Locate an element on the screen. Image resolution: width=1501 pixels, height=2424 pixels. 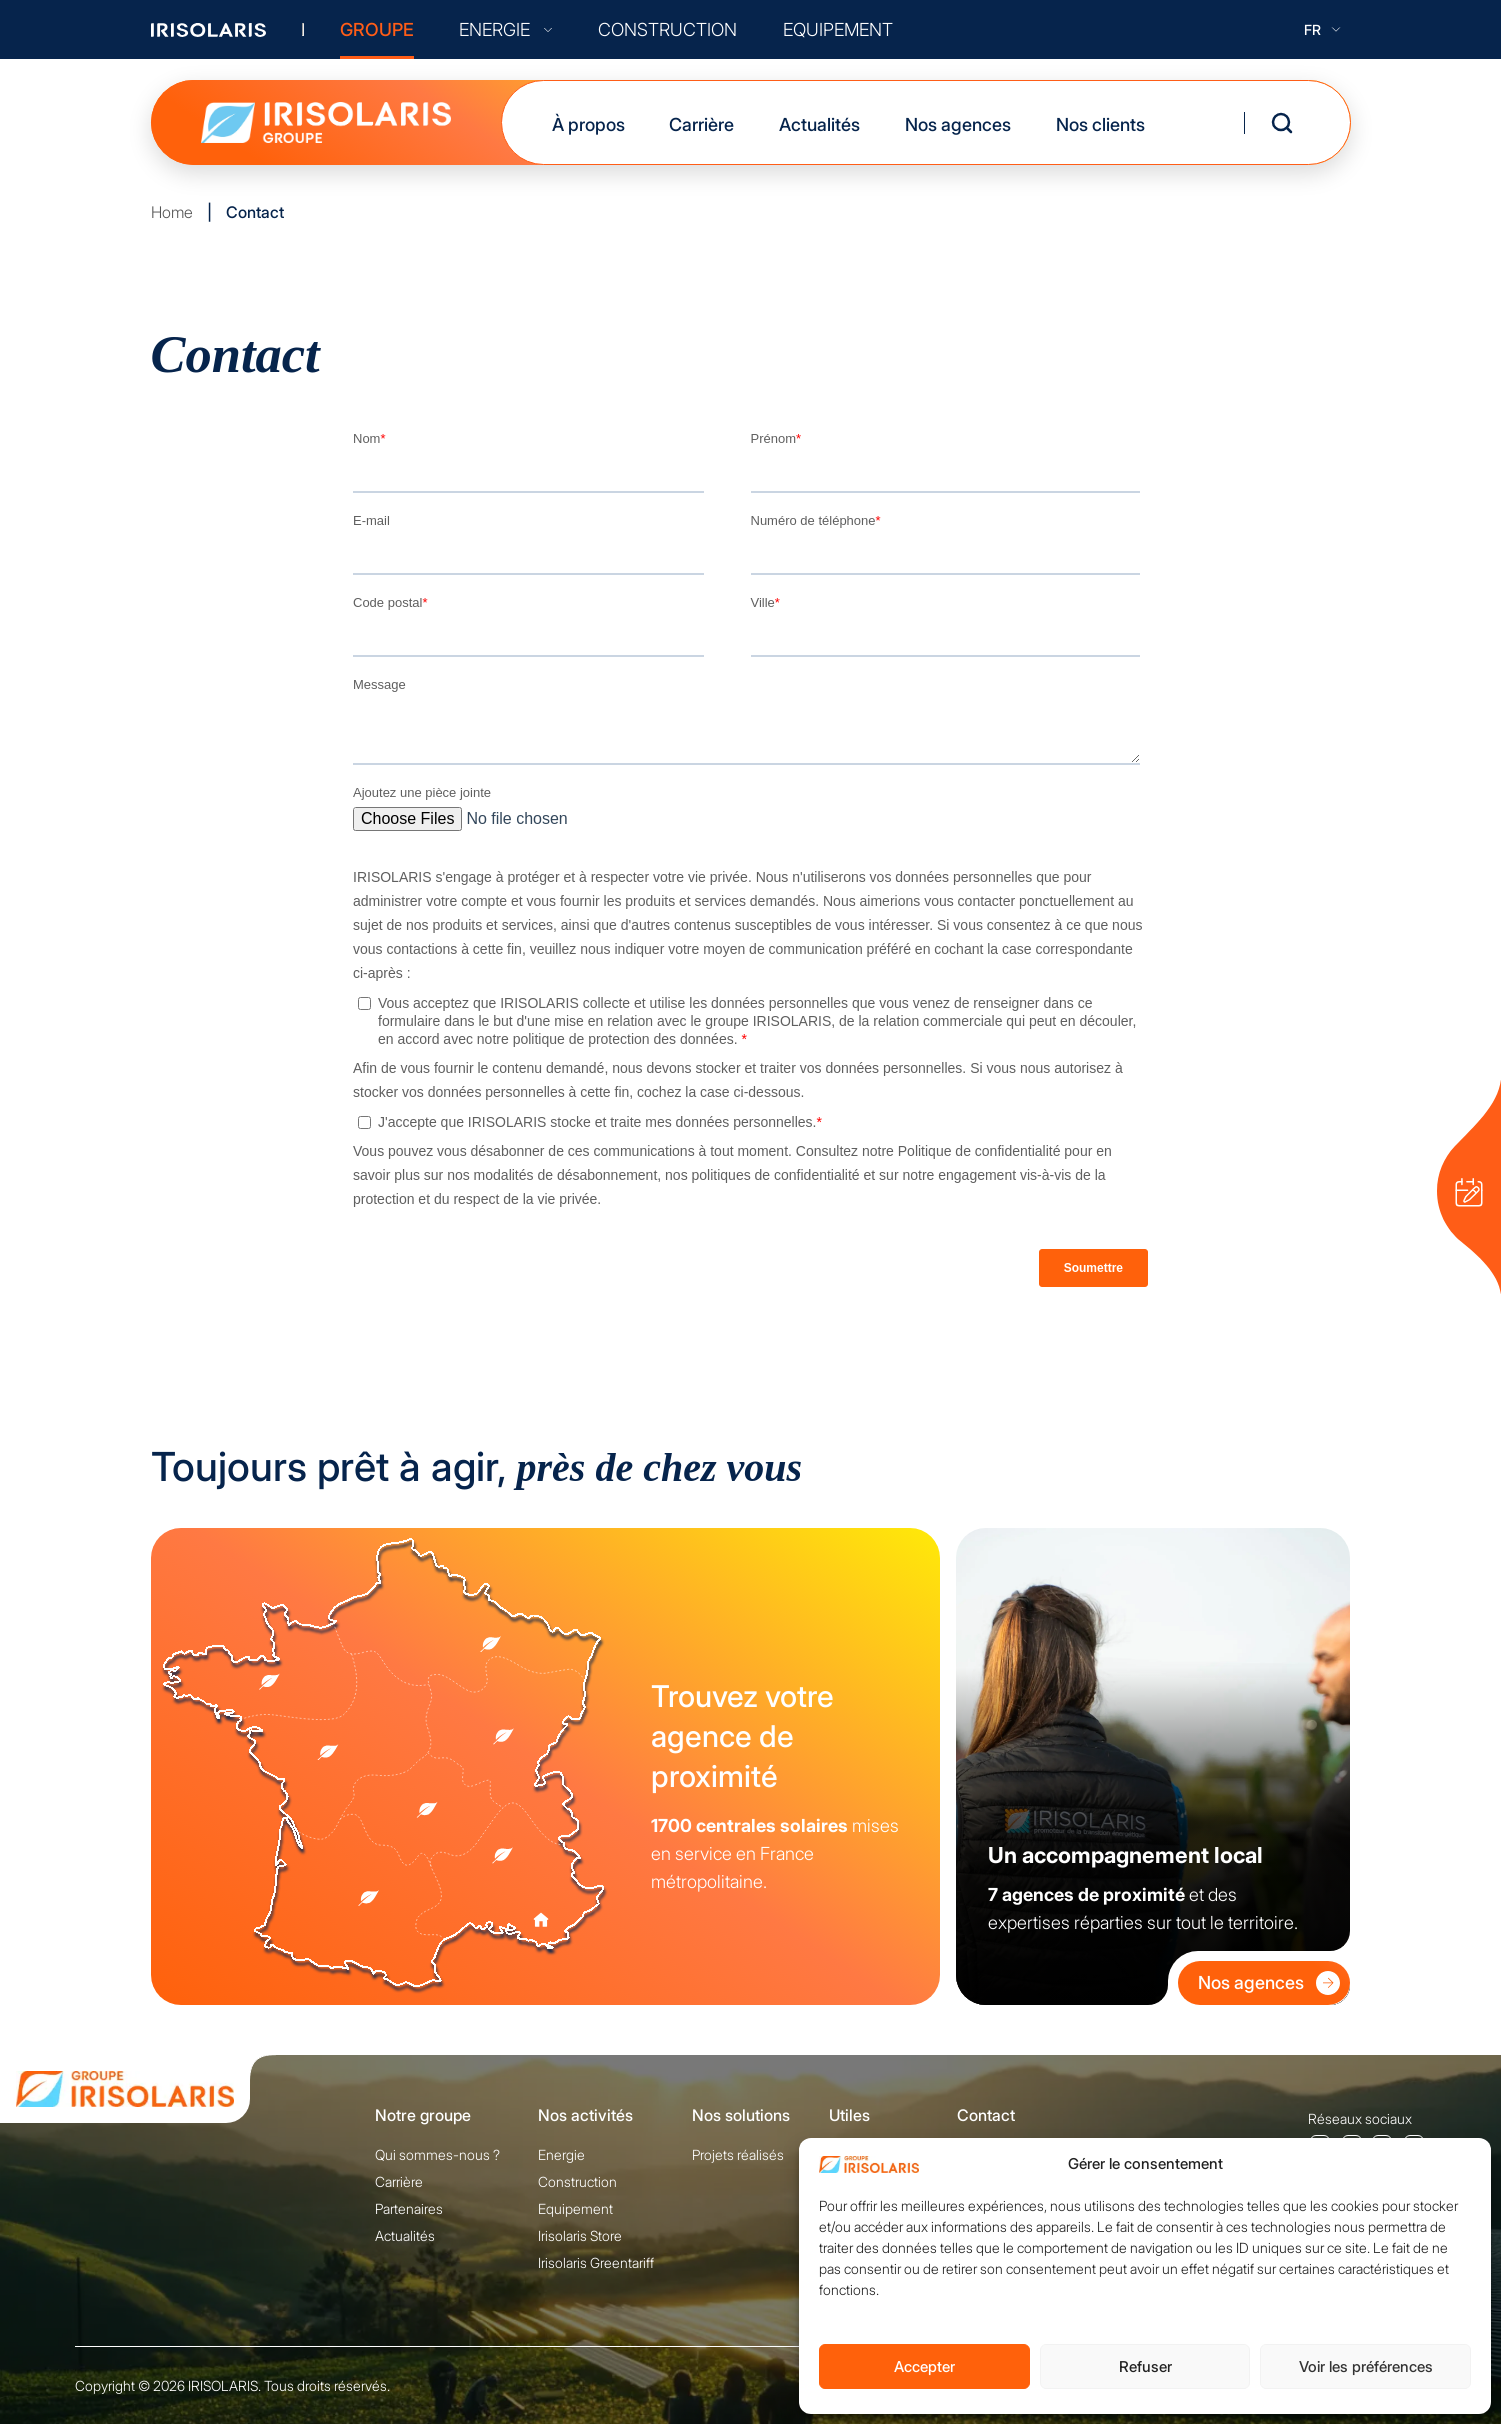
Energie is located at coordinates (561, 2154).